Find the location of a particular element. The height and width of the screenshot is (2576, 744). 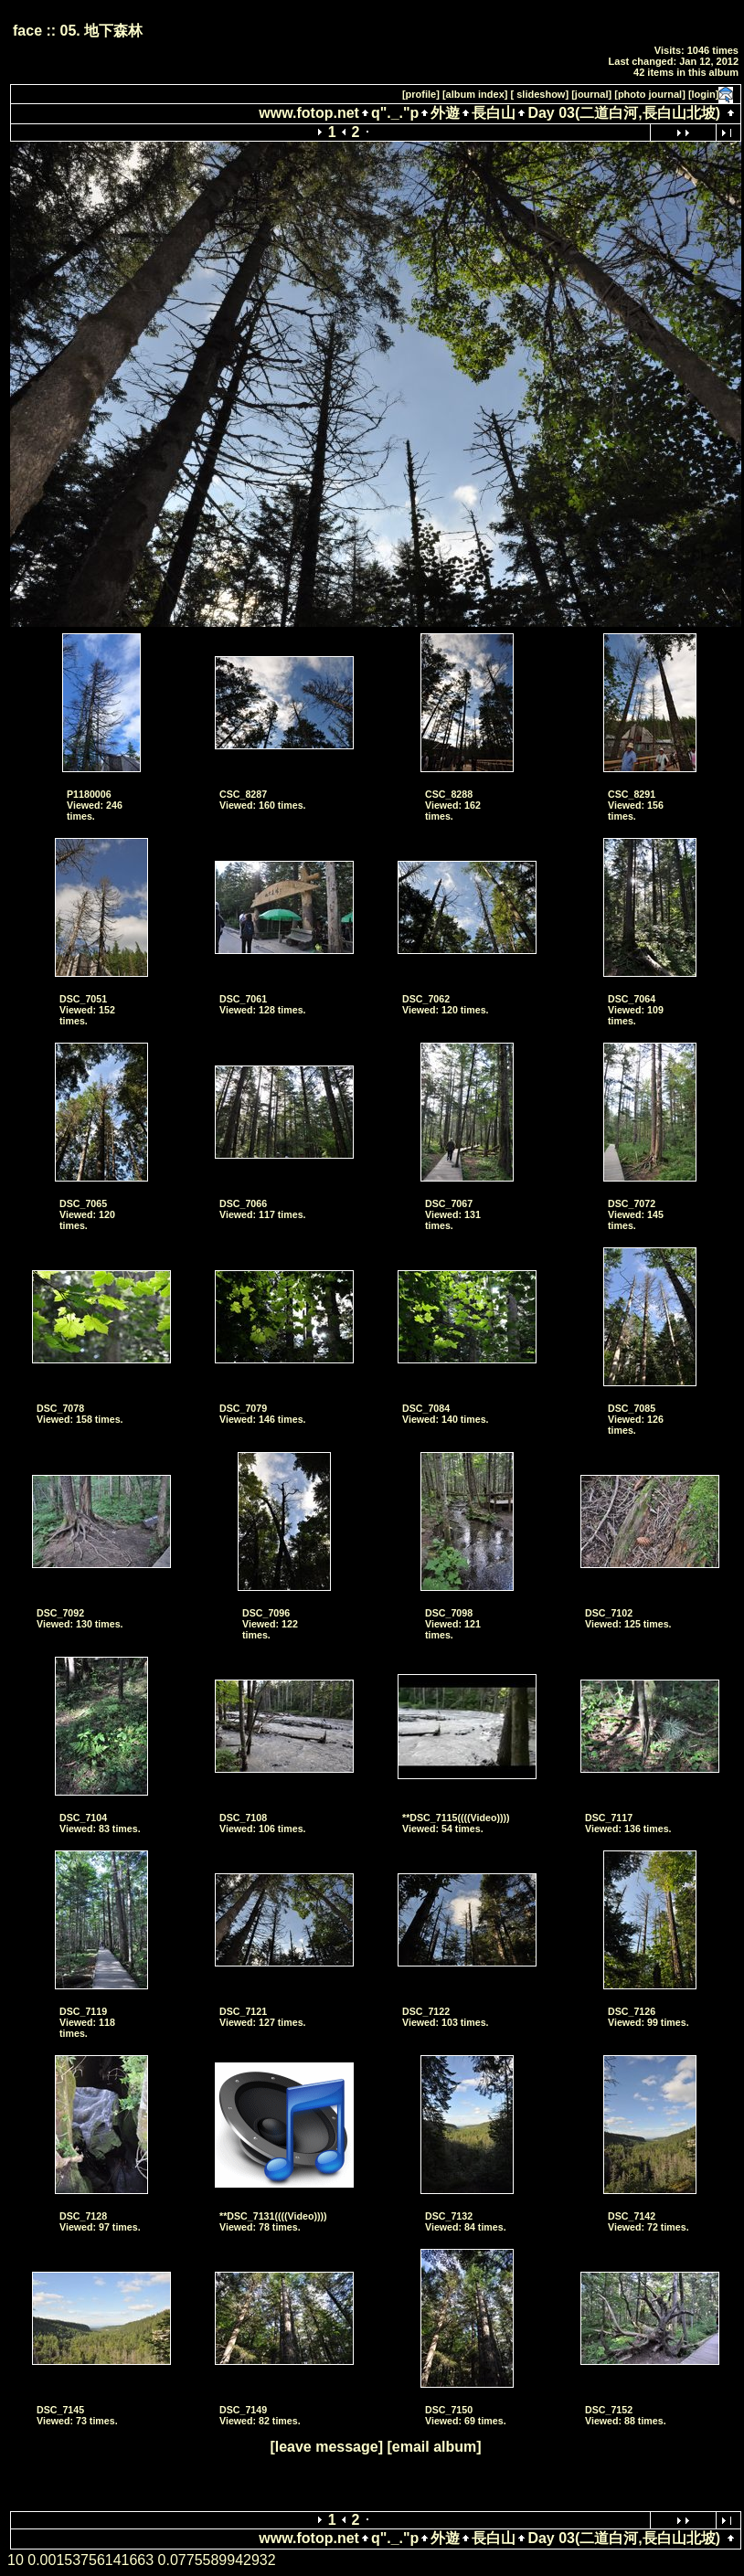

[album index] is located at coordinates (475, 94).